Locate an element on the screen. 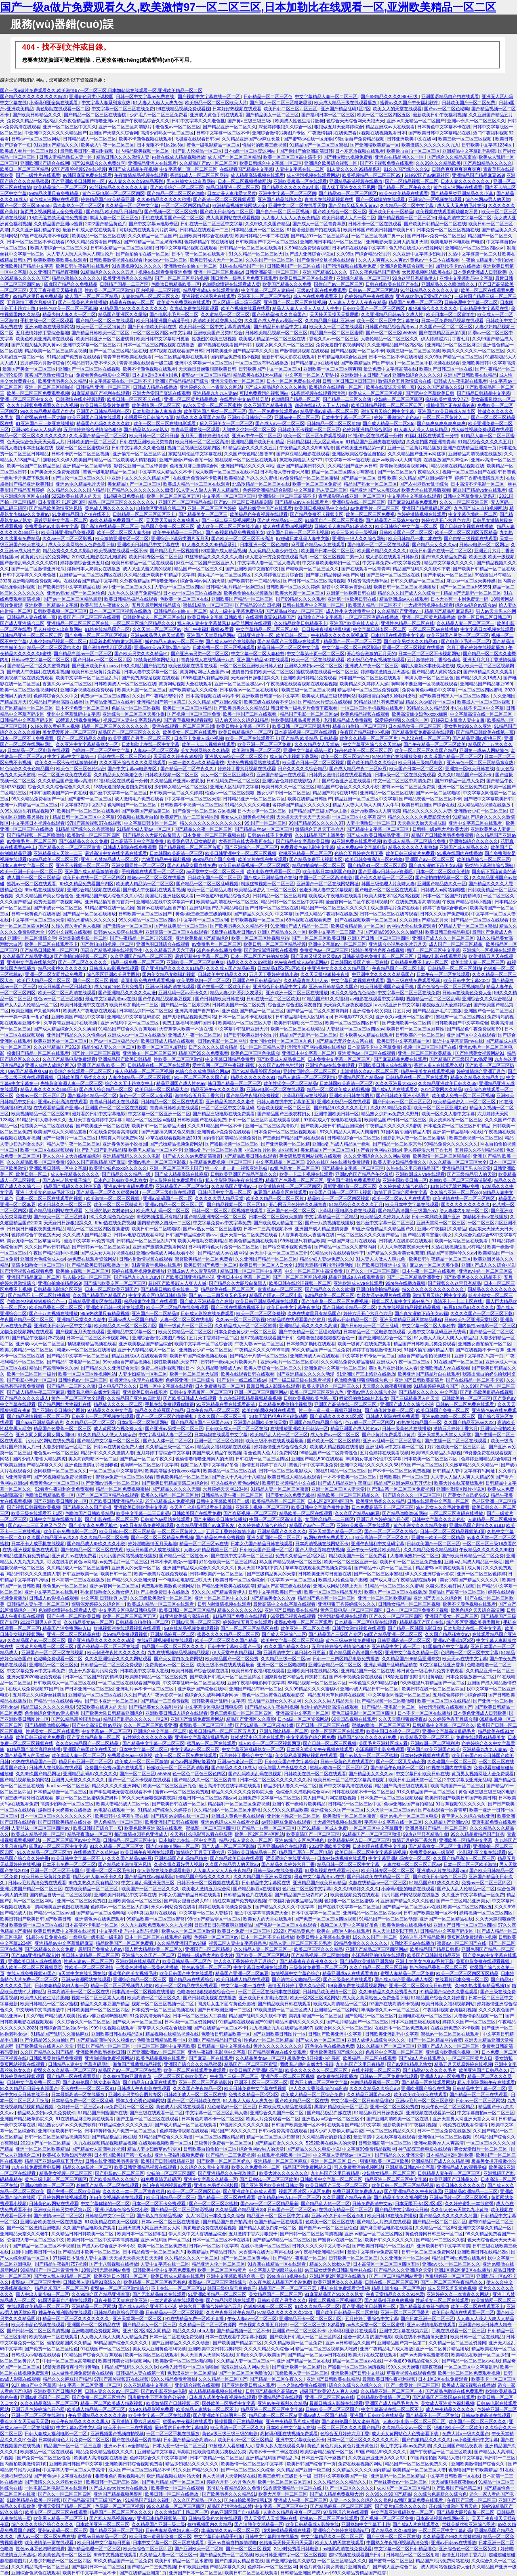  国产乱码日产乱码精品精 is located at coordinates (101, 1150).